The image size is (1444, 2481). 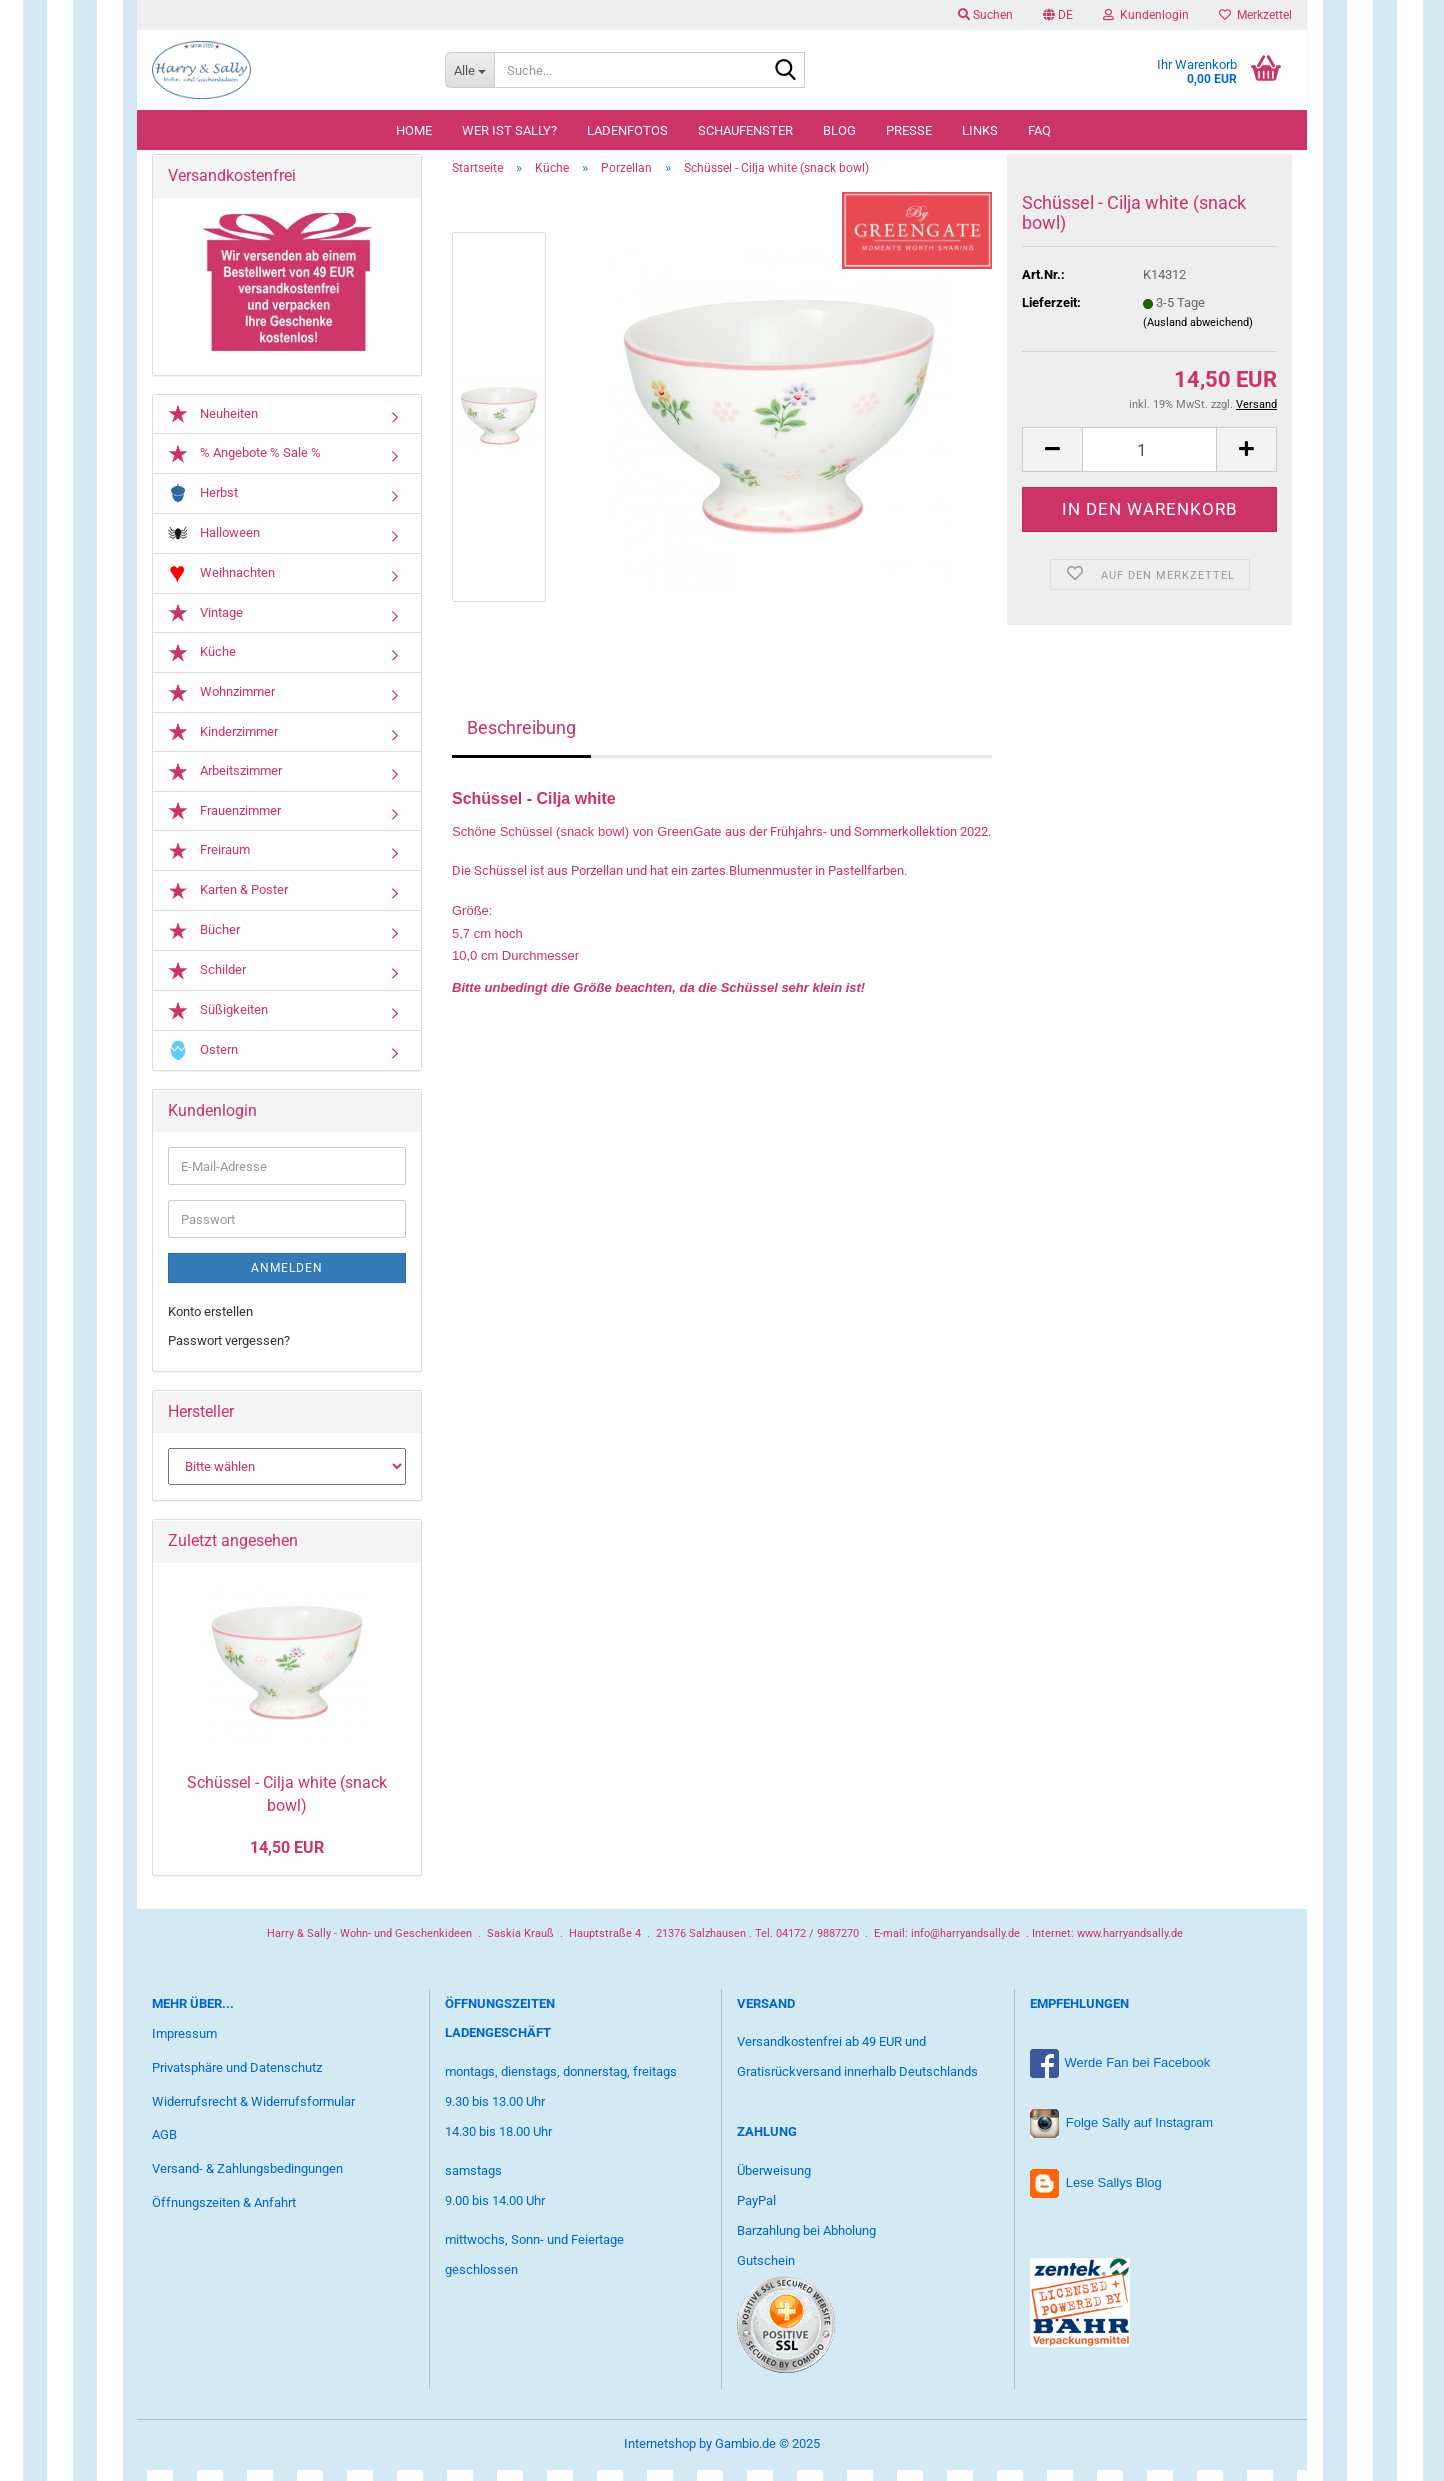 What do you see at coordinates (237, 2078) in the screenshot?
I see `Privatsphäre und Datenschutz` at bounding box center [237, 2078].